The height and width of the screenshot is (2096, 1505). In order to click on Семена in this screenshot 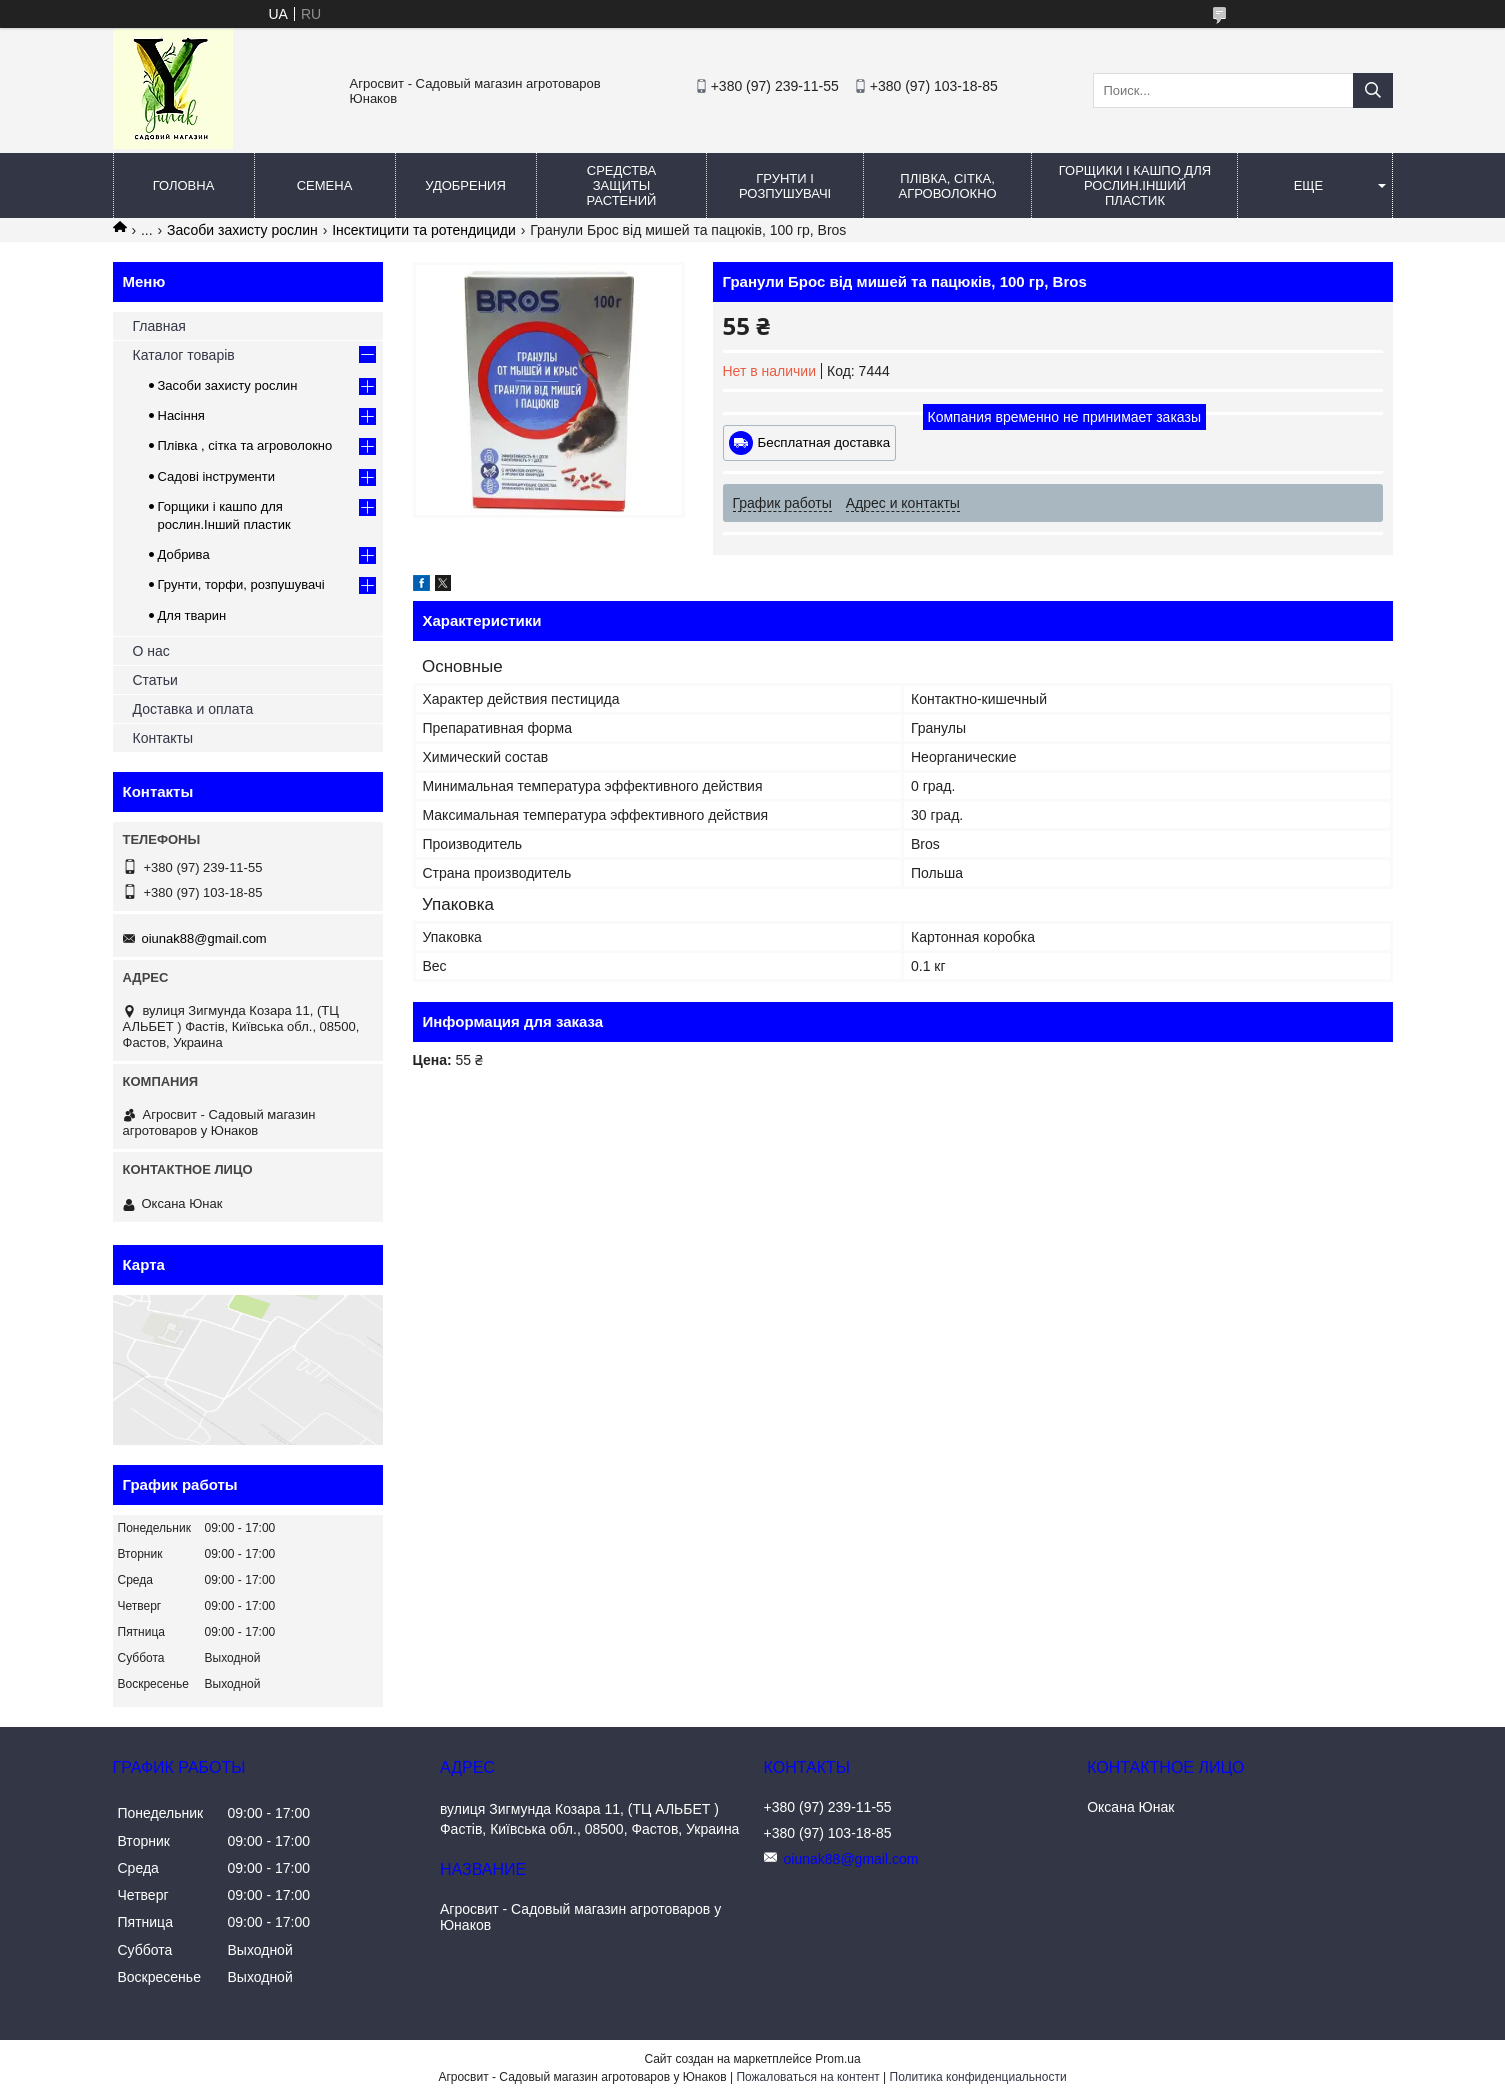, I will do `click(325, 185)`.